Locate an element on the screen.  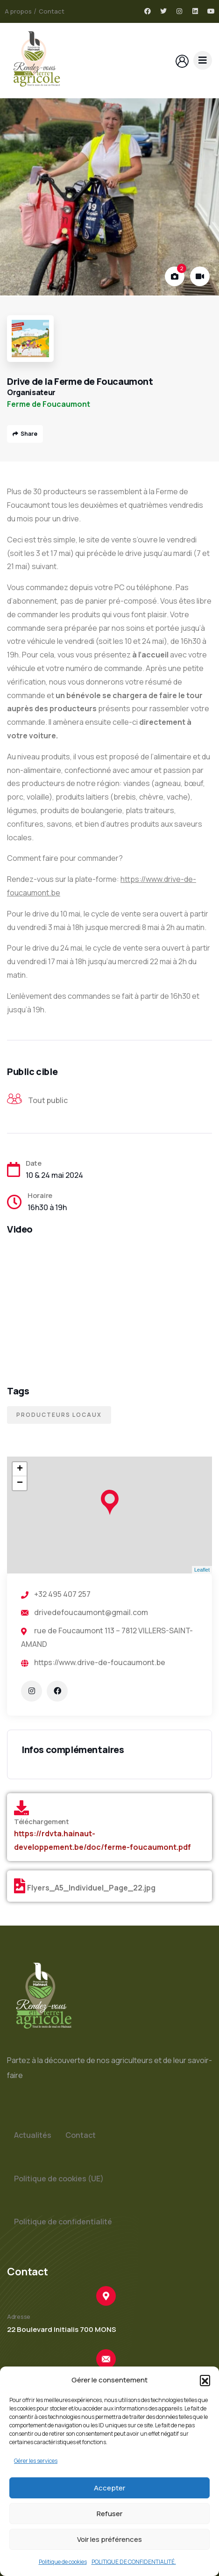
POLITIQUE DE CONFIDENTIALITÉ. is located at coordinates (134, 2562).